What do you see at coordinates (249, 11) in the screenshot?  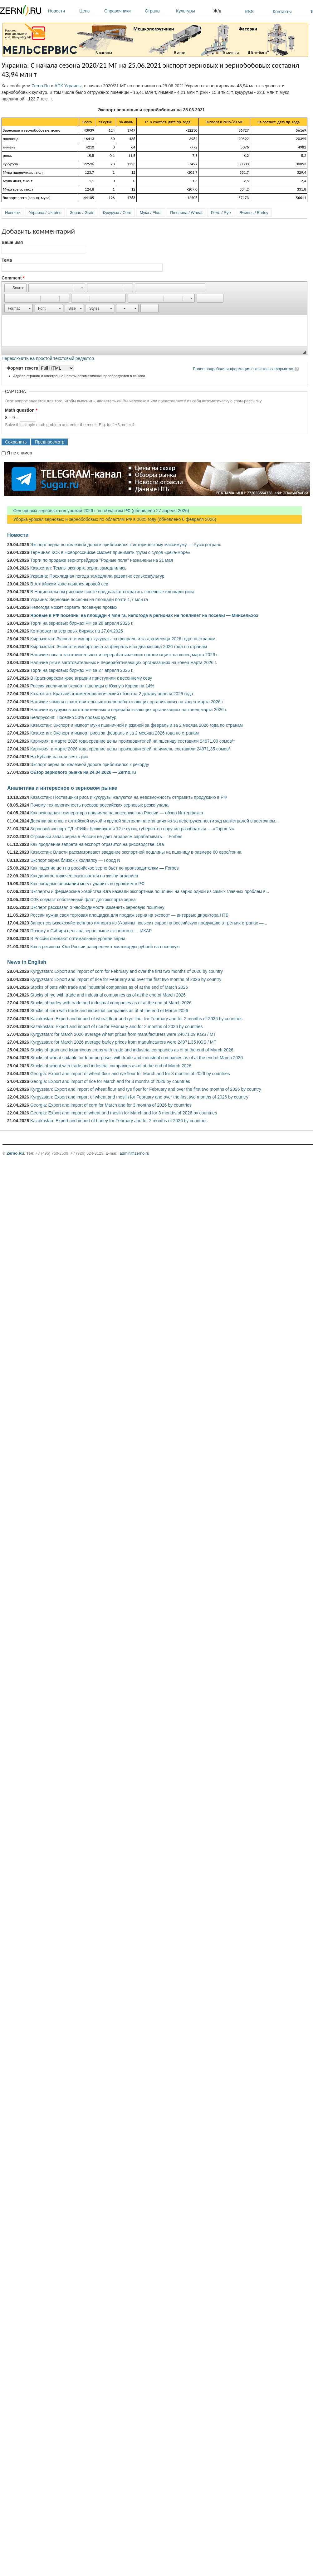 I see `RSS` at bounding box center [249, 11].